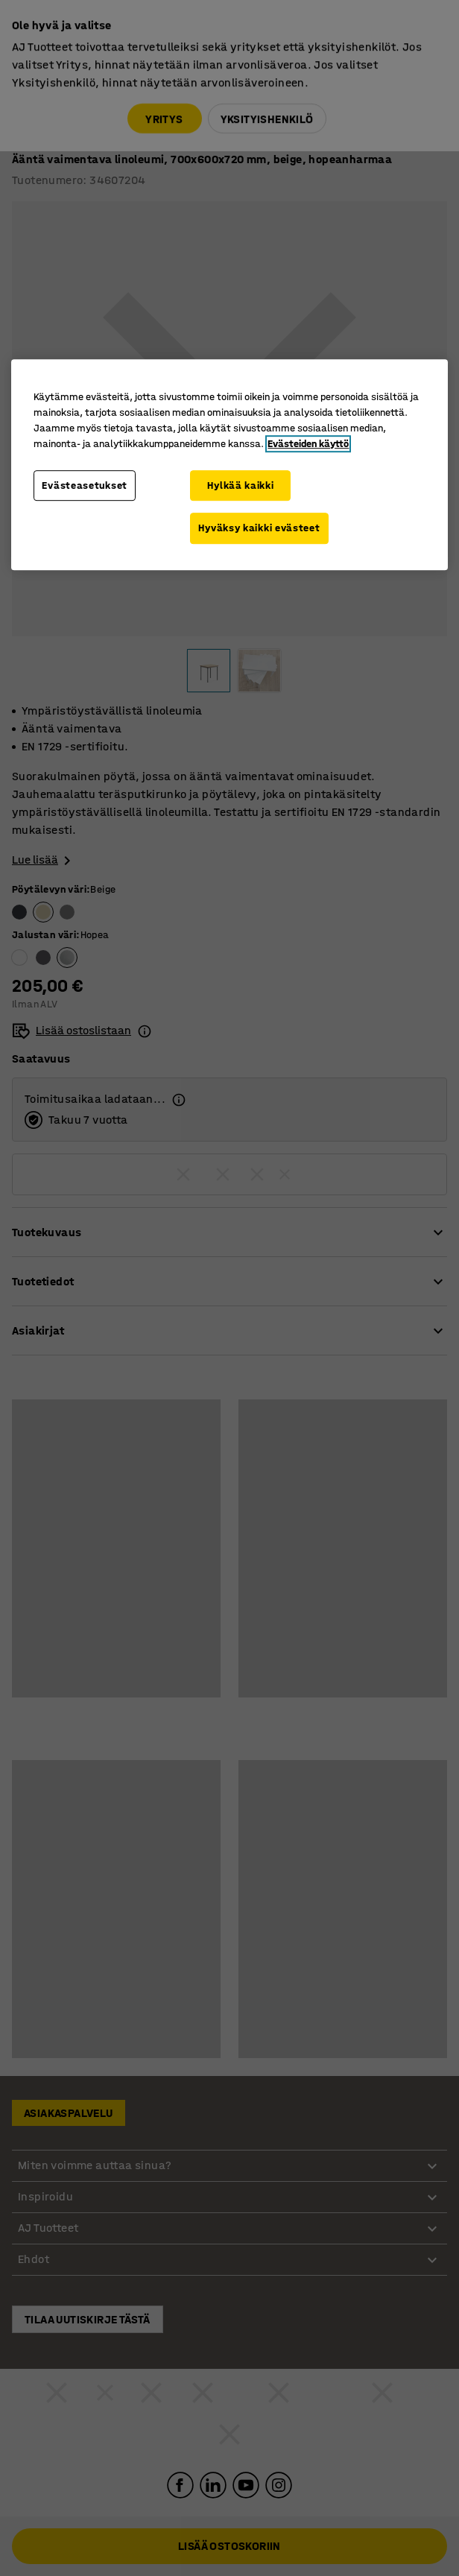 The width and height of the screenshot is (459, 2576). I want to click on Evästeasetukset [Evästeasetukset, Avaa asetuskeskuksen valintaikkunan], so click(84, 485).